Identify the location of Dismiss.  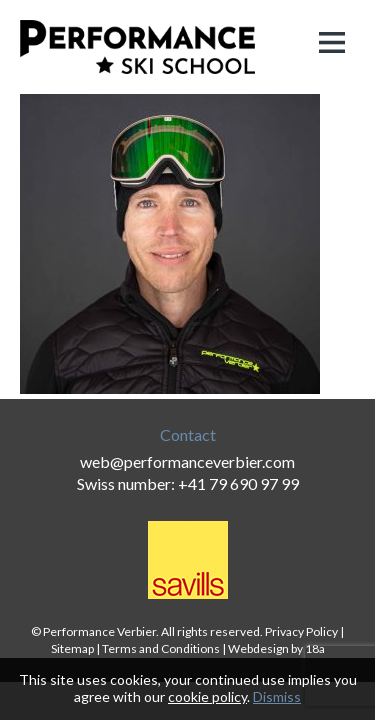
(277, 696).